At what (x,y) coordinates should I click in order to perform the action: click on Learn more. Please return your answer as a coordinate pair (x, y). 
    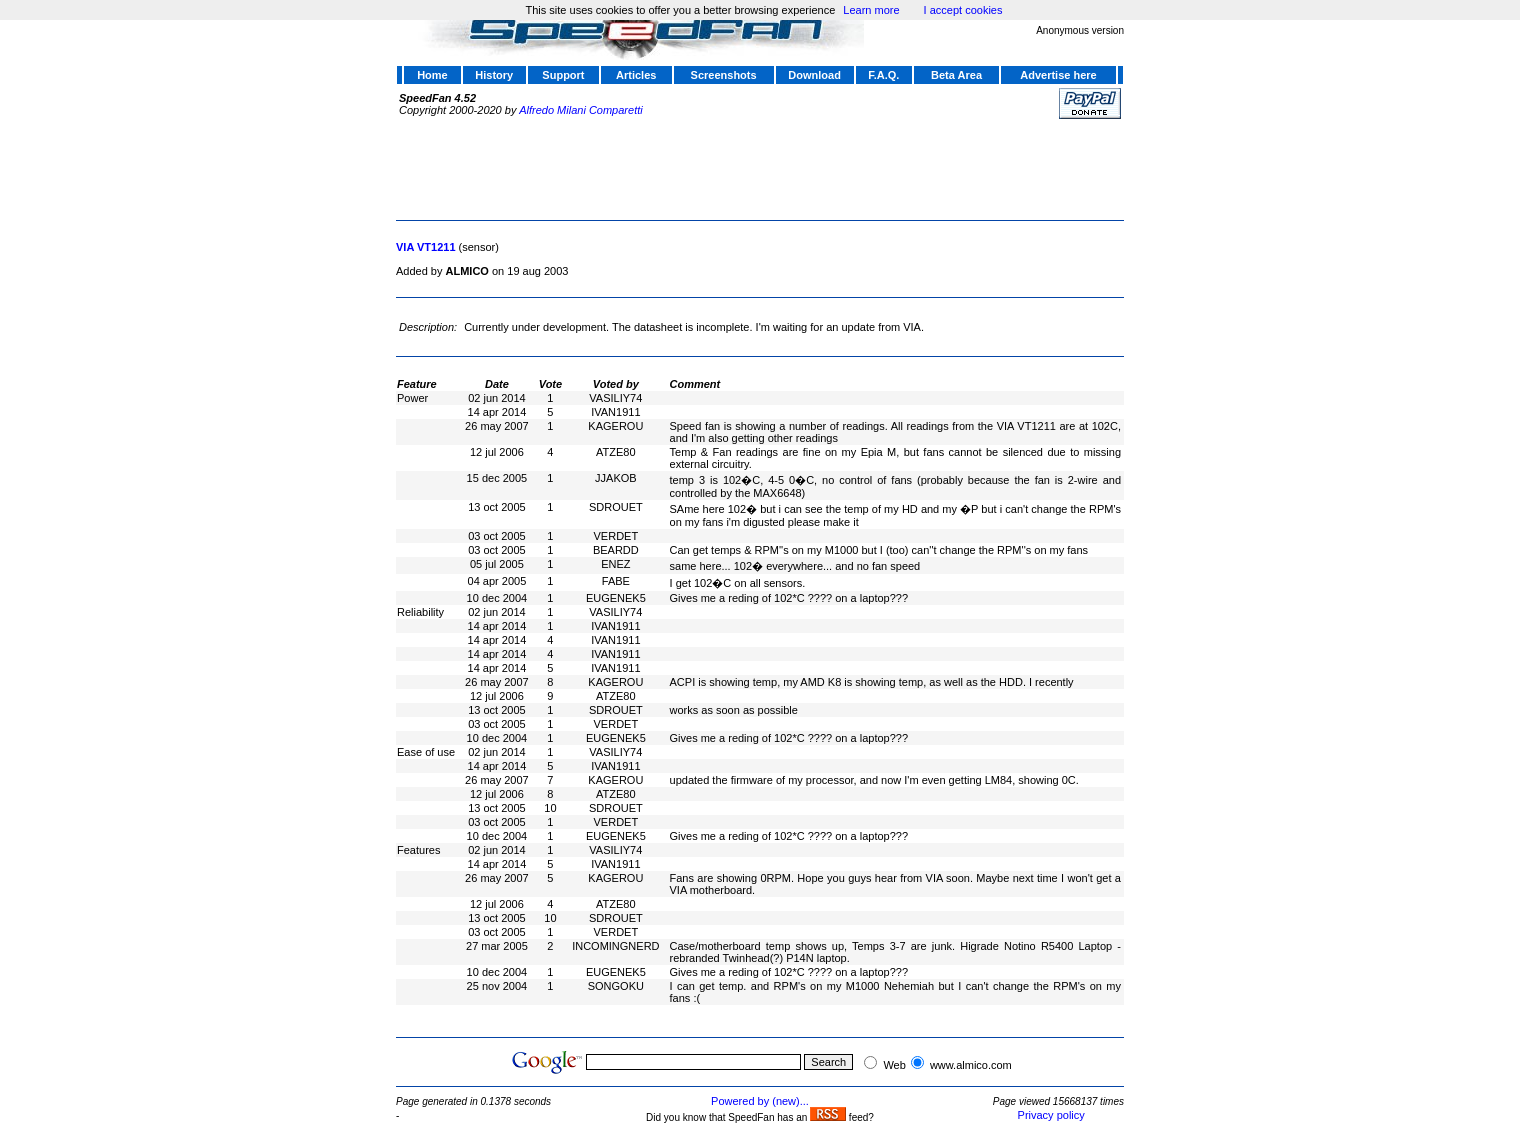
    Looking at the image, I should click on (871, 10).